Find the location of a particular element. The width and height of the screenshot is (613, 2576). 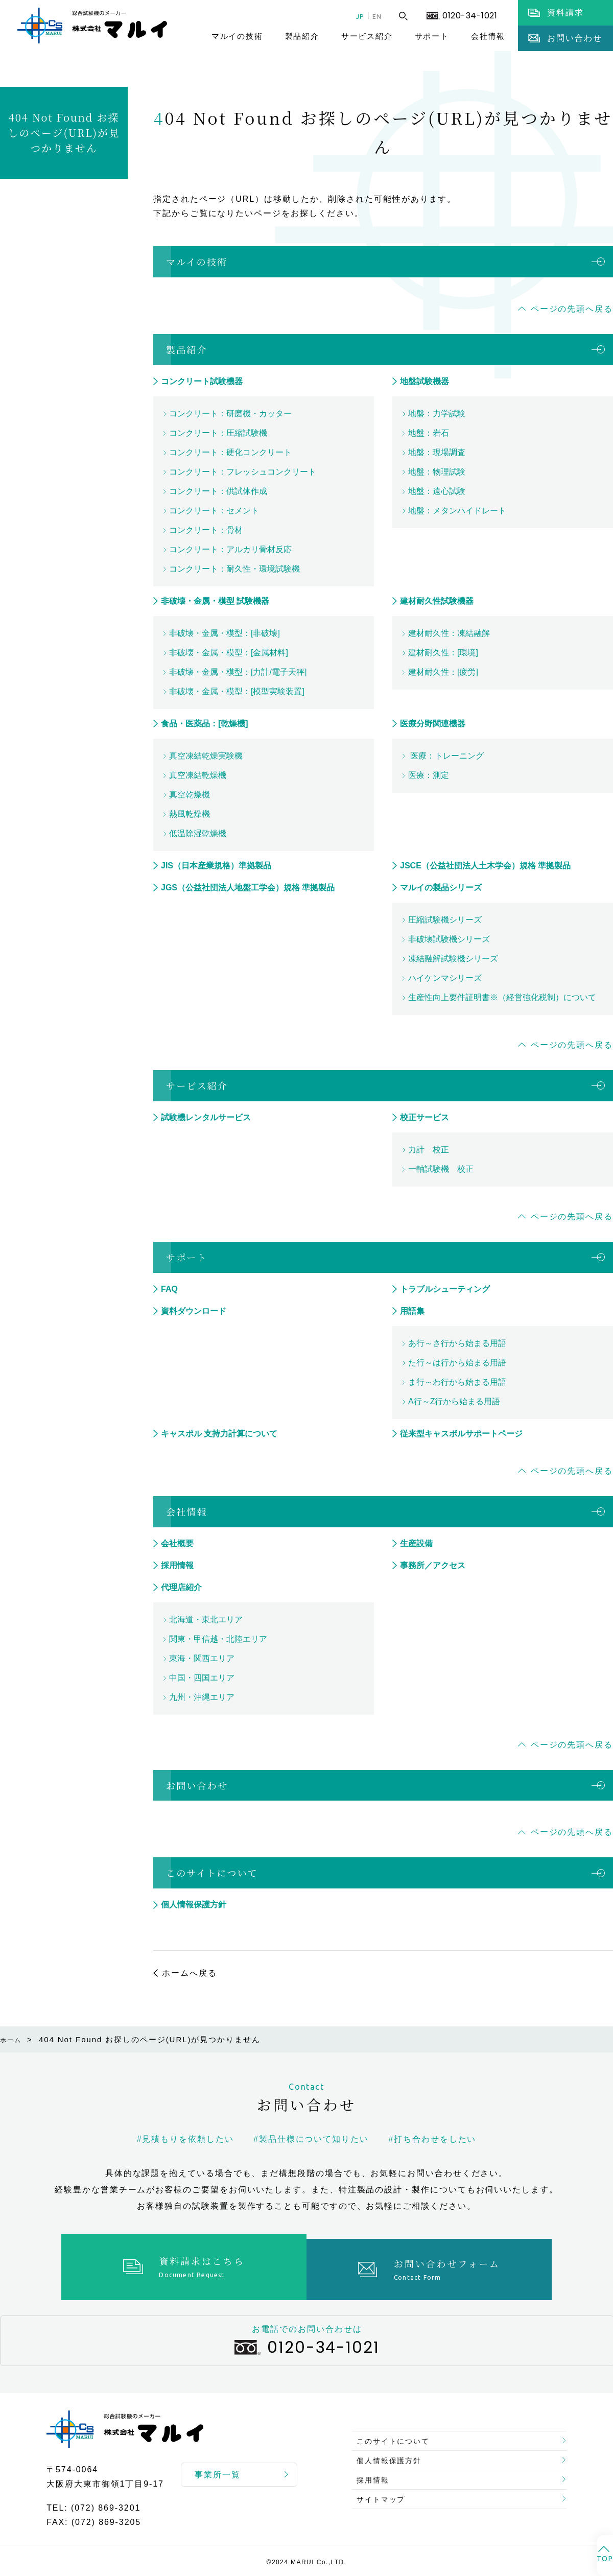

会社概要 is located at coordinates (177, 1543).